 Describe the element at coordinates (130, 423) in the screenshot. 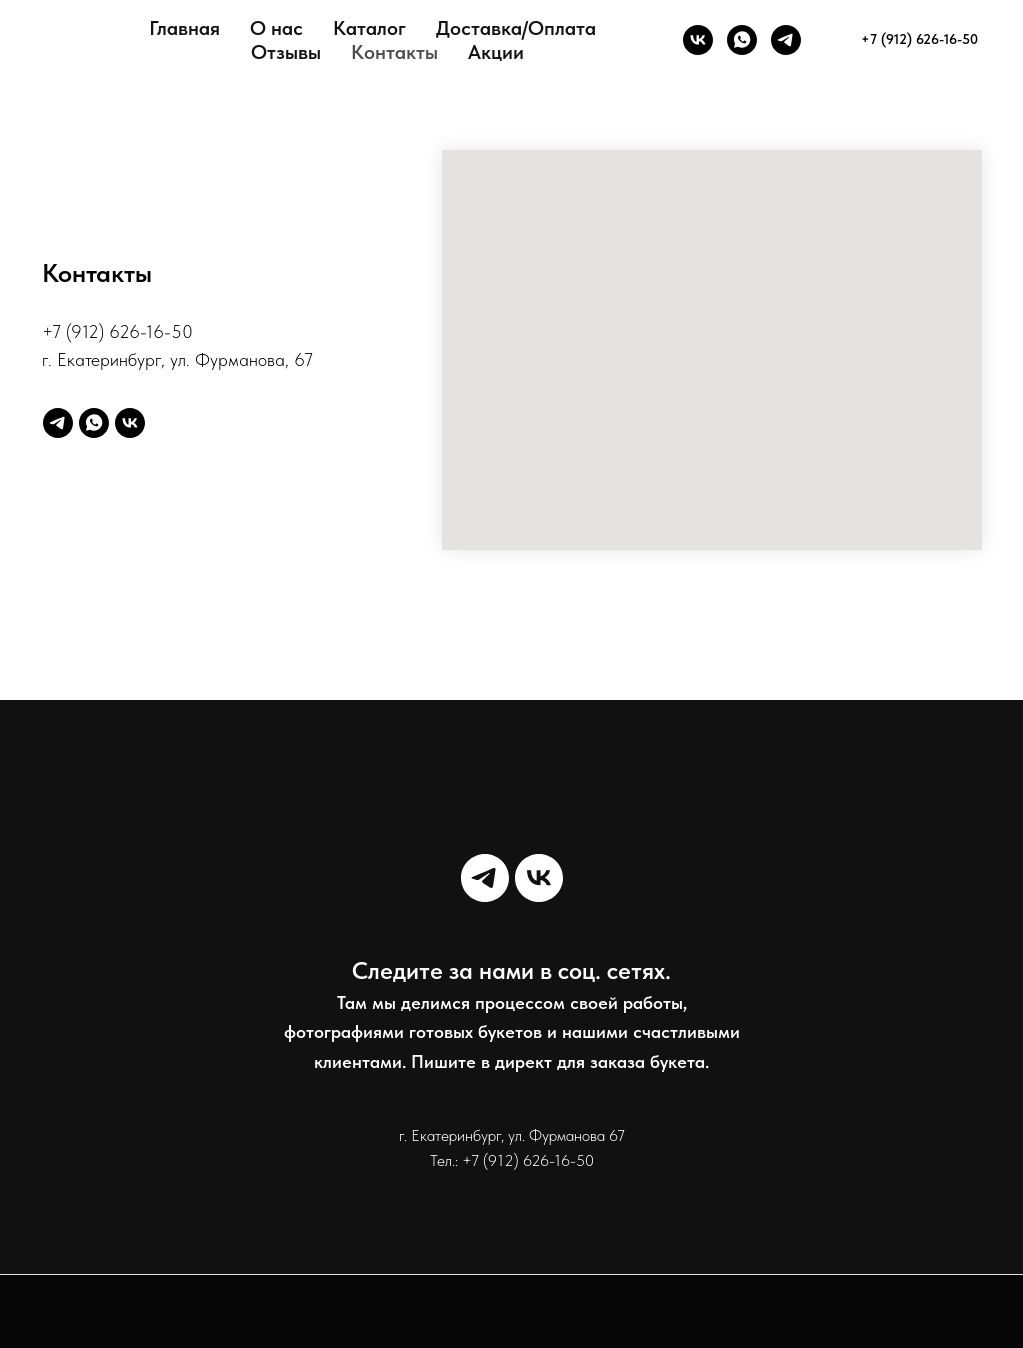

I see `[vk]` at that location.